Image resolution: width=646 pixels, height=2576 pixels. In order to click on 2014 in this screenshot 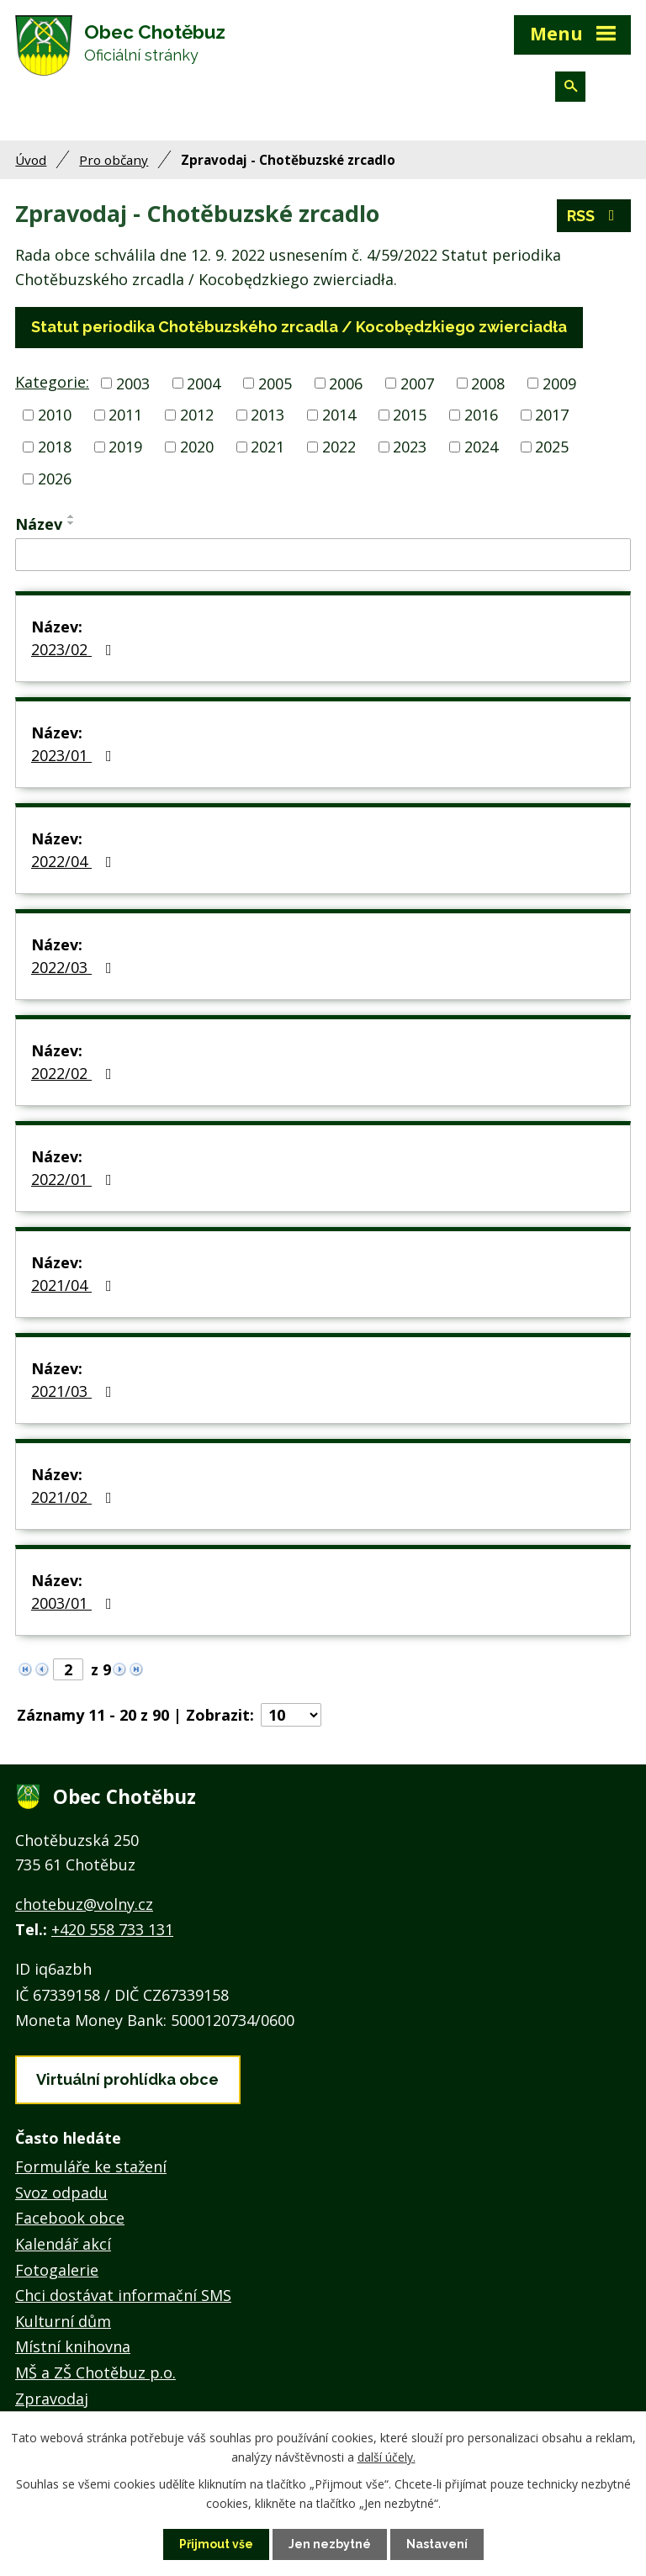, I will do `click(339, 415)`.